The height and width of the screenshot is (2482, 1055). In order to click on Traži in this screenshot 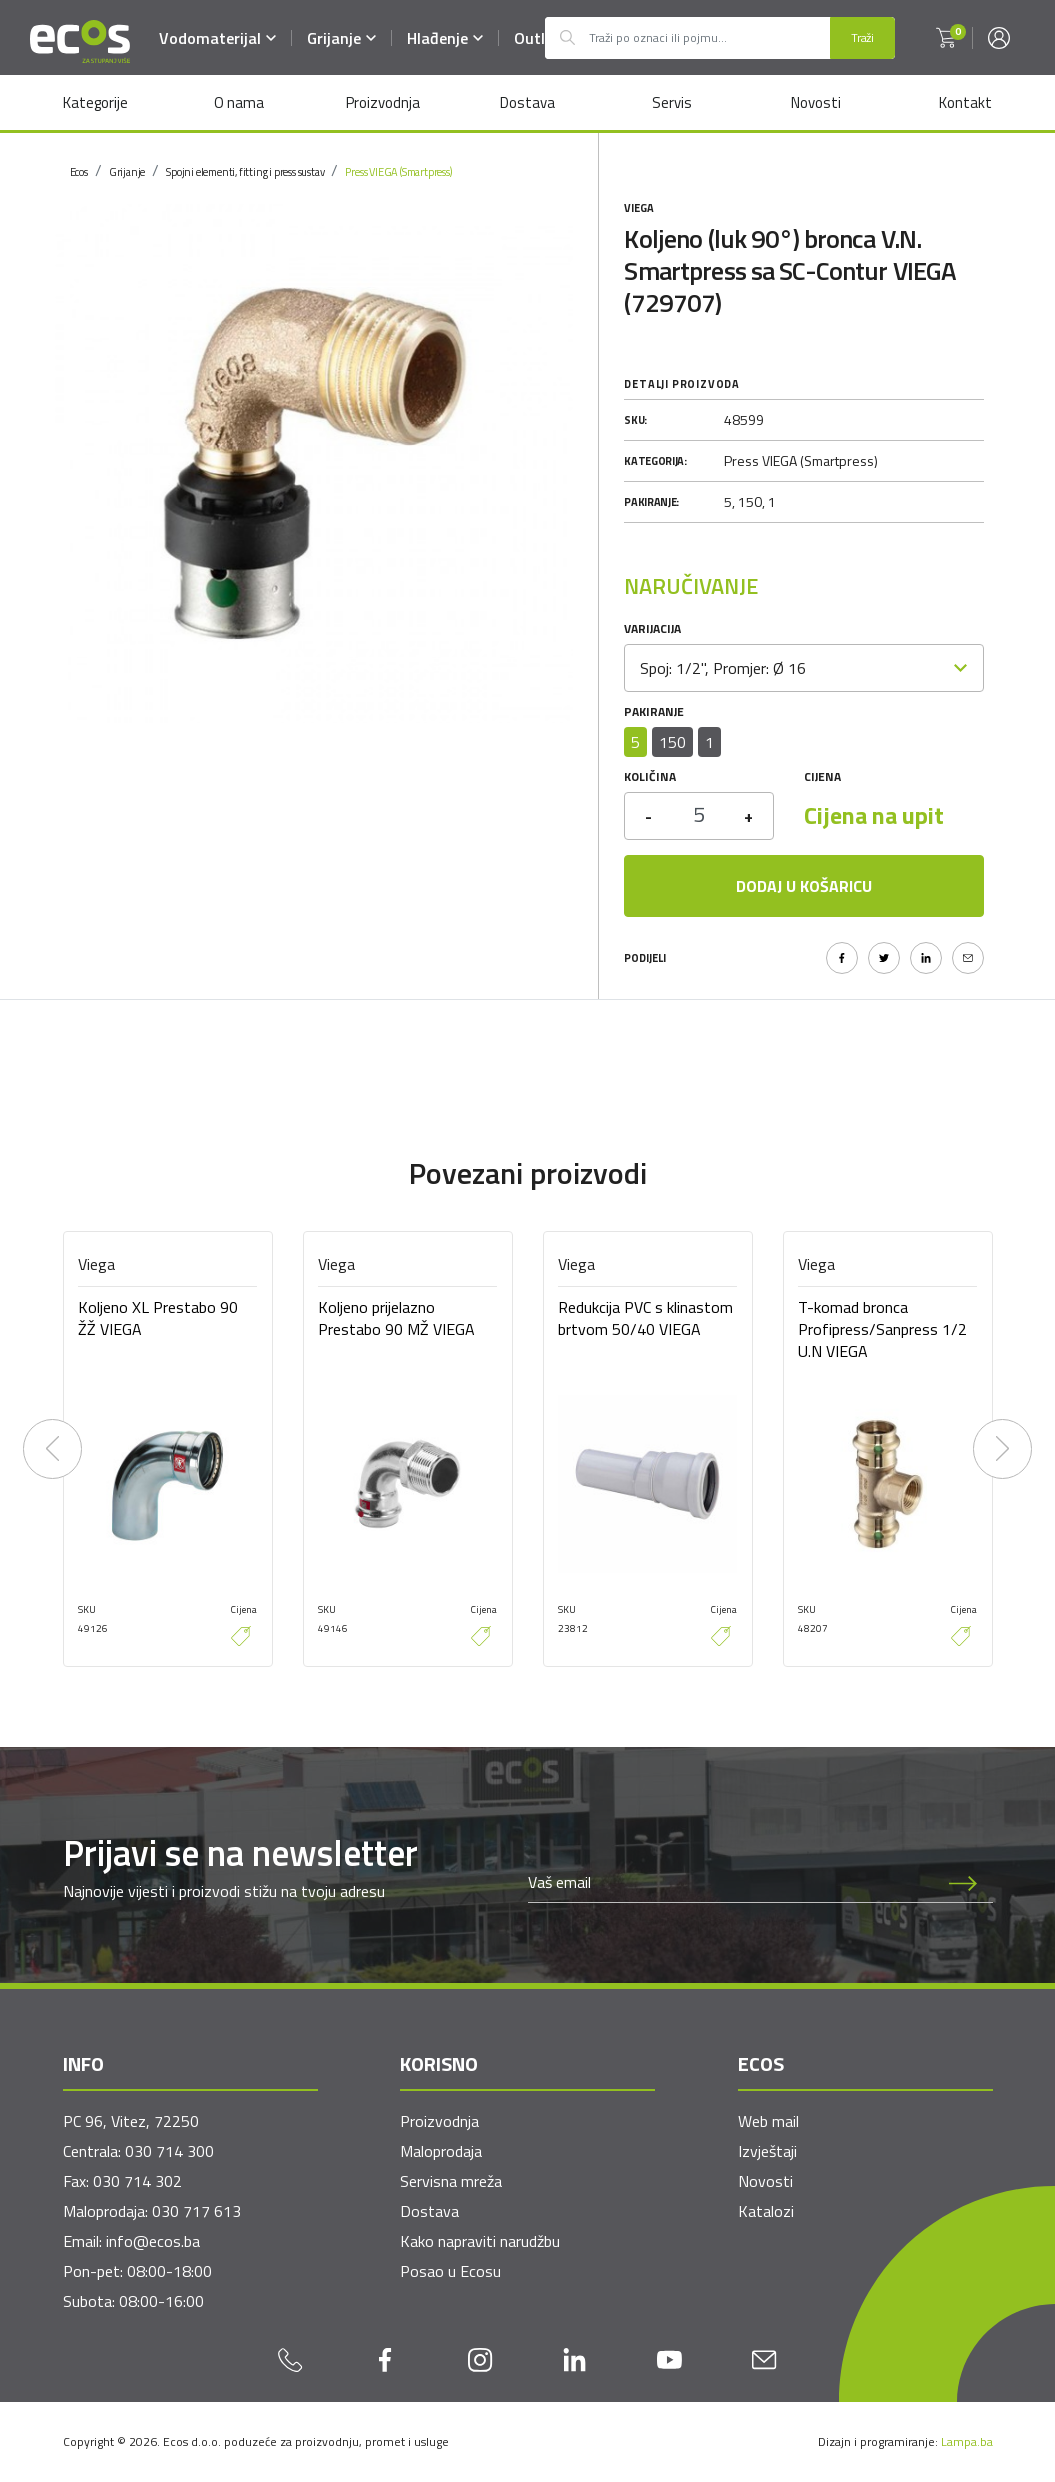, I will do `click(862, 37)`.